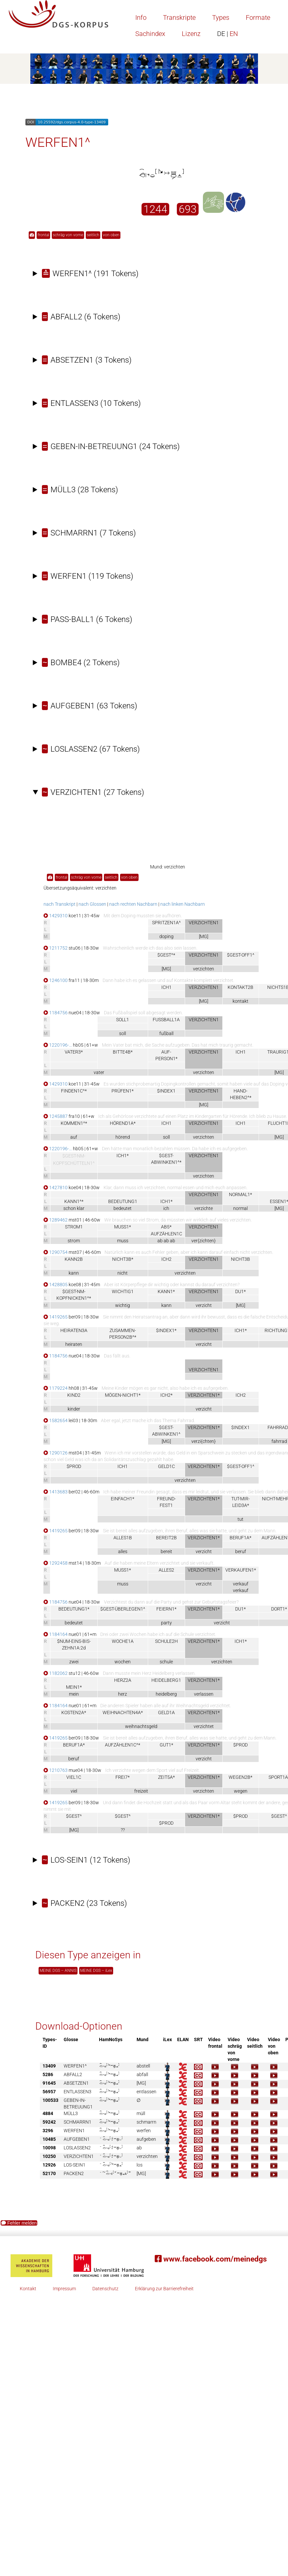  Describe the element at coordinates (220, 17) in the screenshot. I see `Types` at that location.